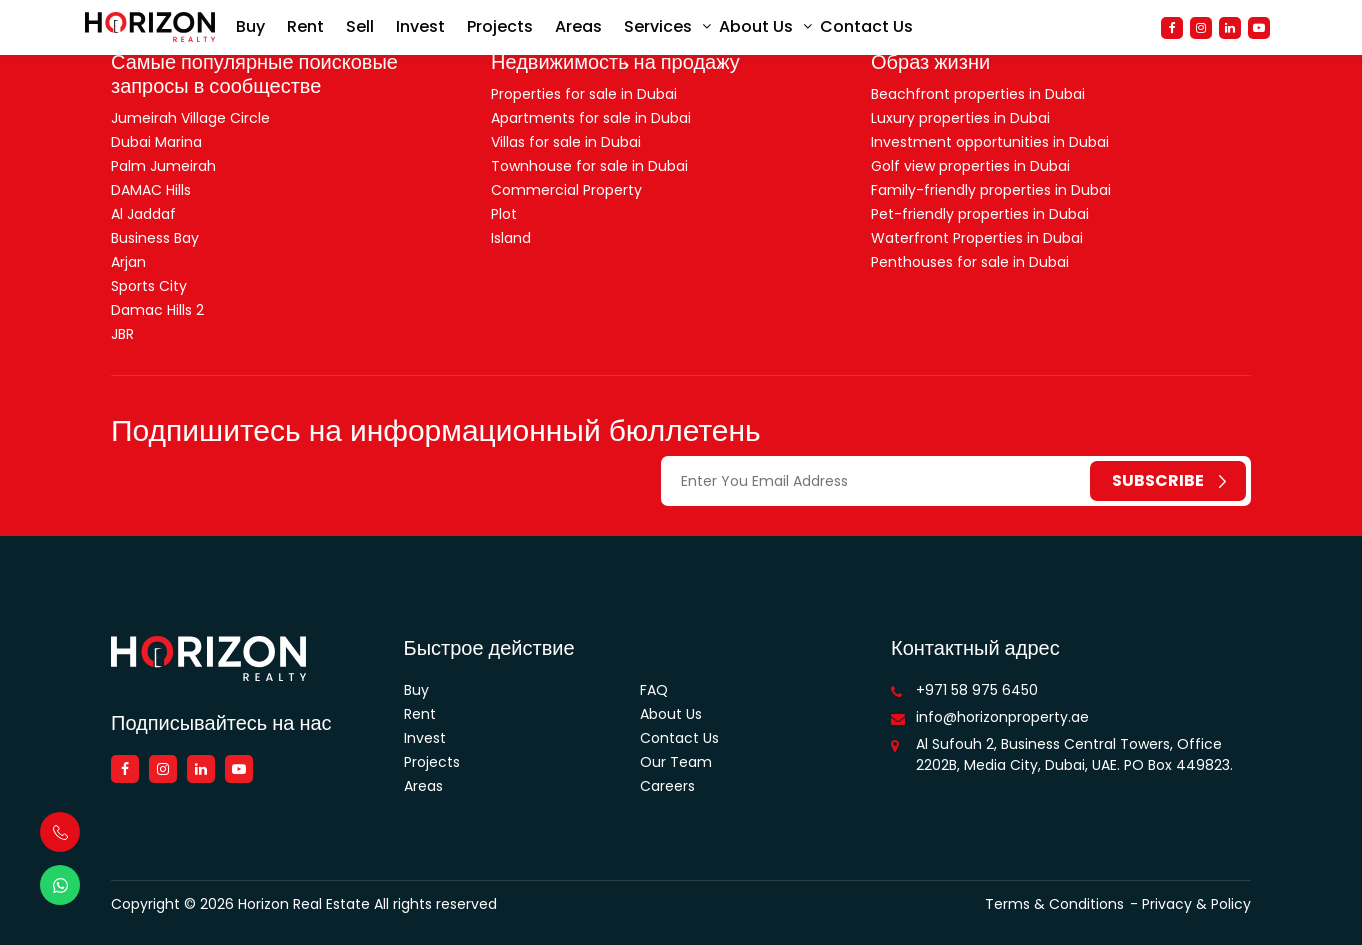 The width and height of the screenshot is (1362, 945). Describe the element at coordinates (190, 118) in the screenshot. I see `Jumeirah Village Circle` at that location.